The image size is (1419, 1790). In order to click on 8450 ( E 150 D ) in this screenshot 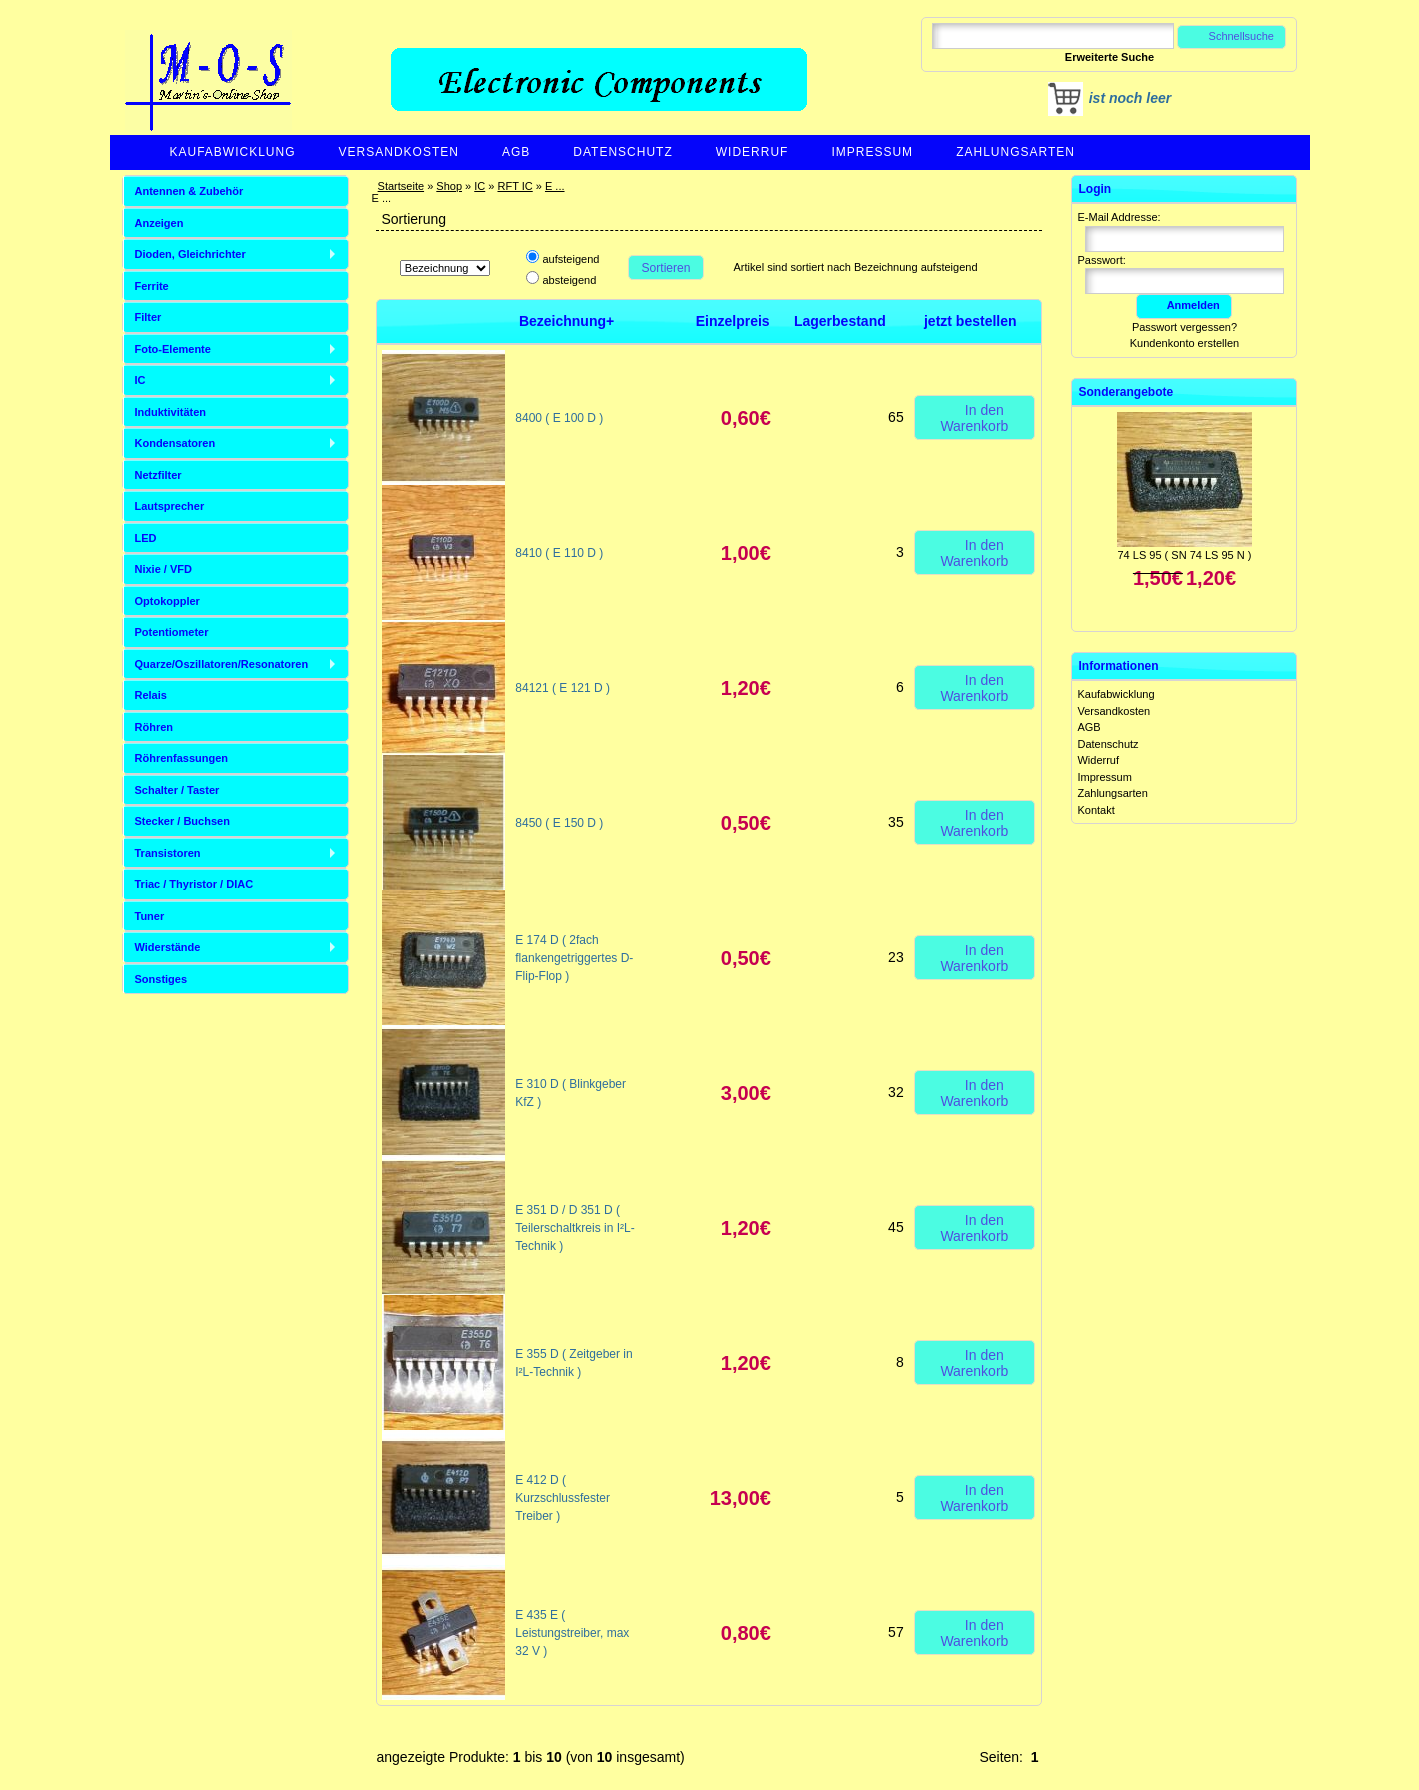, I will do `click(559, 823)`.